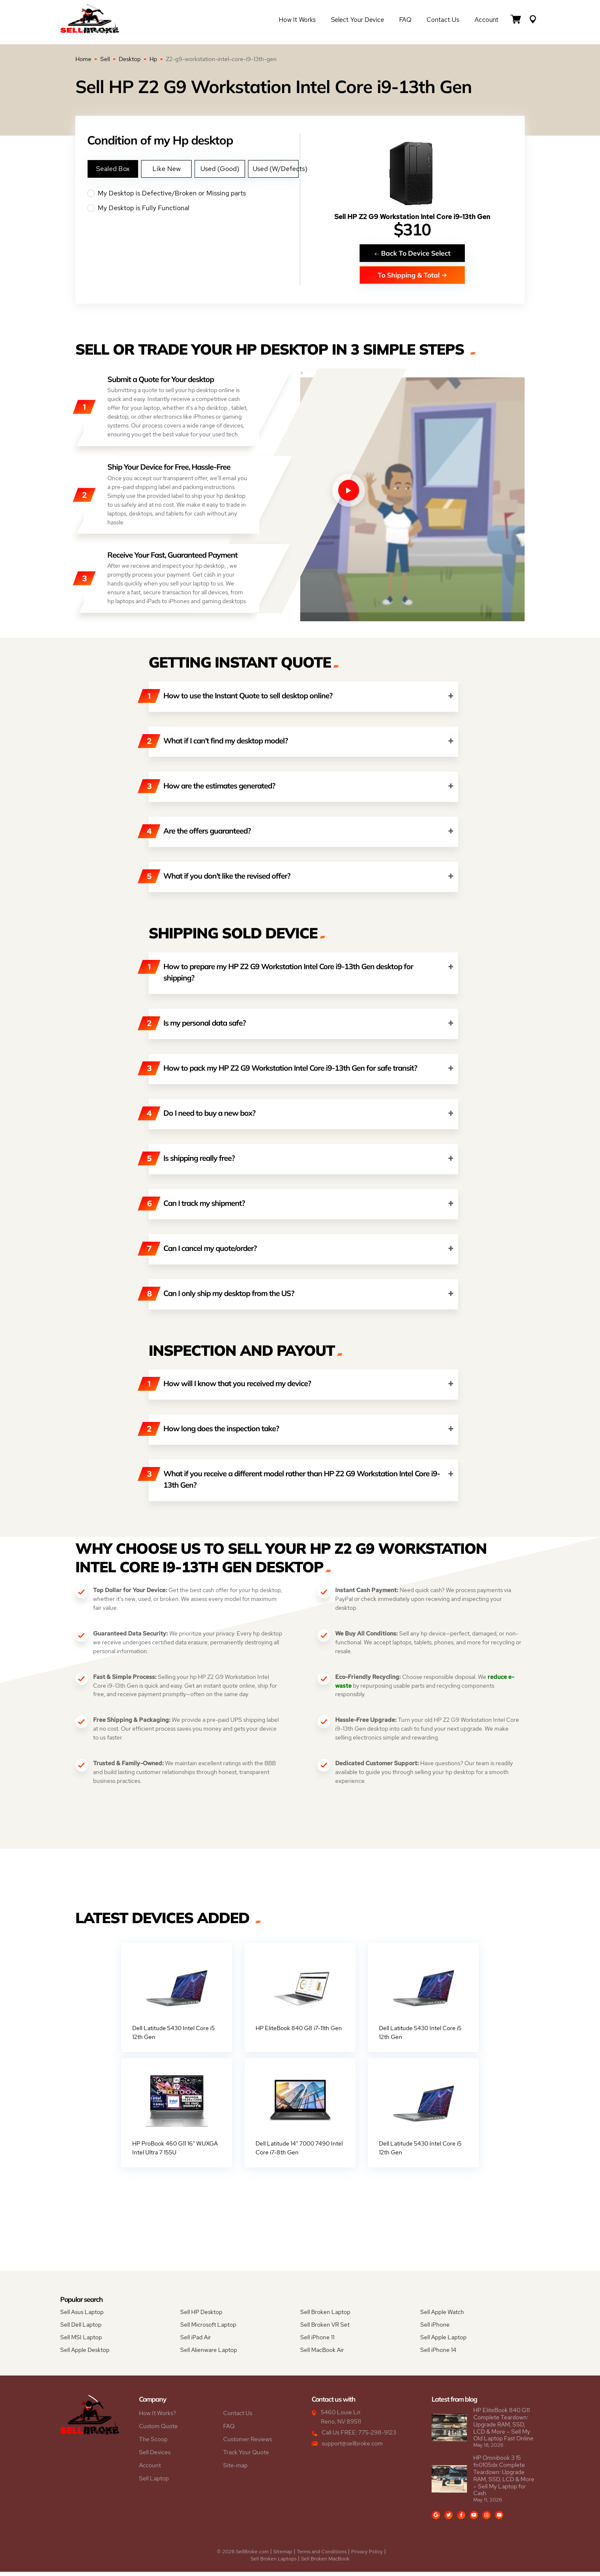  What do you see at coordinates (158, 2430) in the screenshot?
I see `Custom Quote` at bounding box center [158, 2430].